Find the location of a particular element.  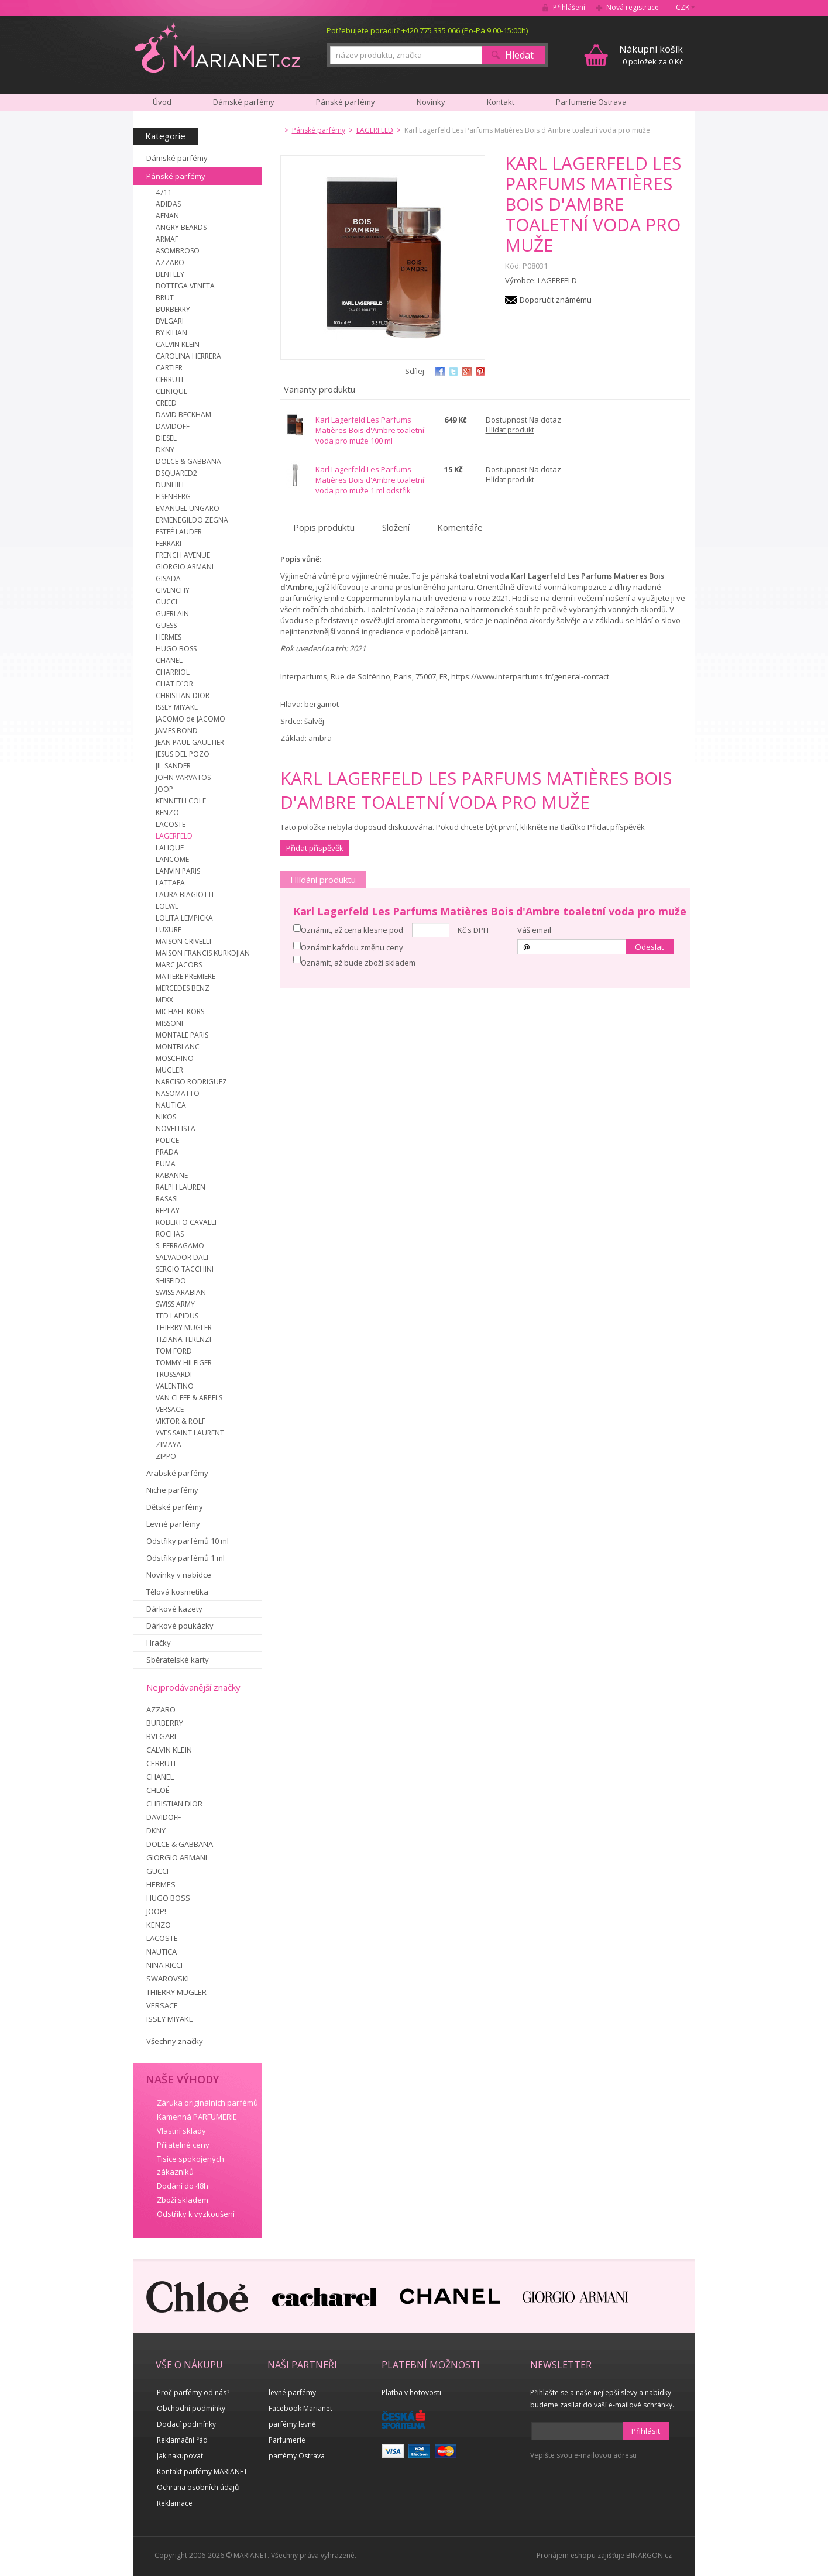

MONTALE PARIS is located at coordinates (182, 1035).